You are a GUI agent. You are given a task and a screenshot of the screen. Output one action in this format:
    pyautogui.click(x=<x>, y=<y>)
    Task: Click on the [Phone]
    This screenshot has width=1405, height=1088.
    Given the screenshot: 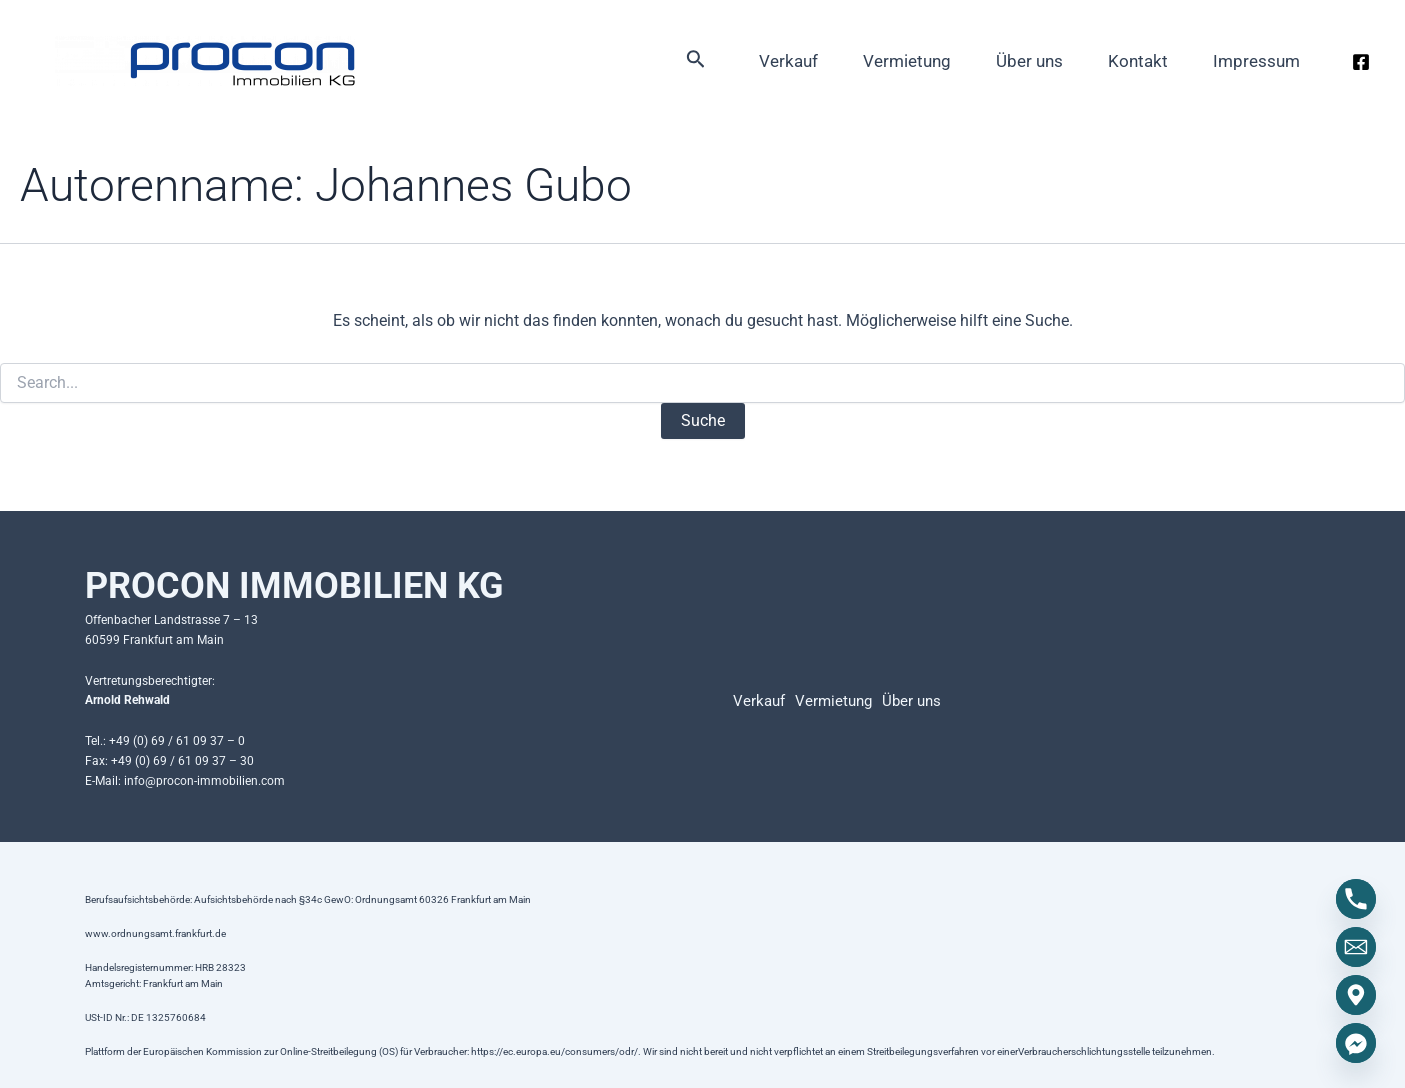 What is the action you would take?
    pyautogui.click(x=1356, y=899)
    